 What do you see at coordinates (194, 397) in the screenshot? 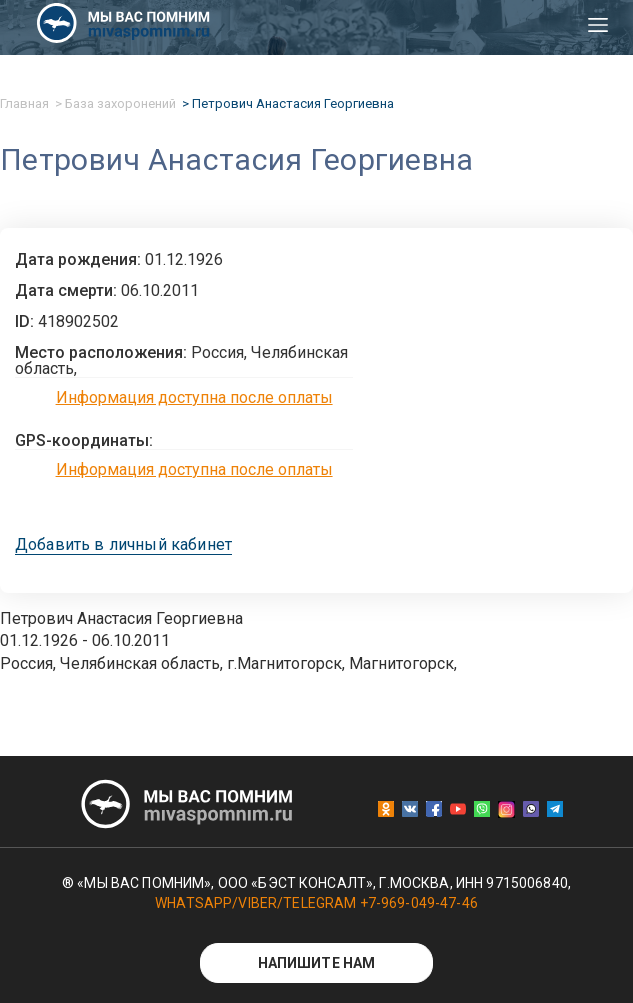
I see `Информация доступна после оплаты` at bounding box center [194, 397].